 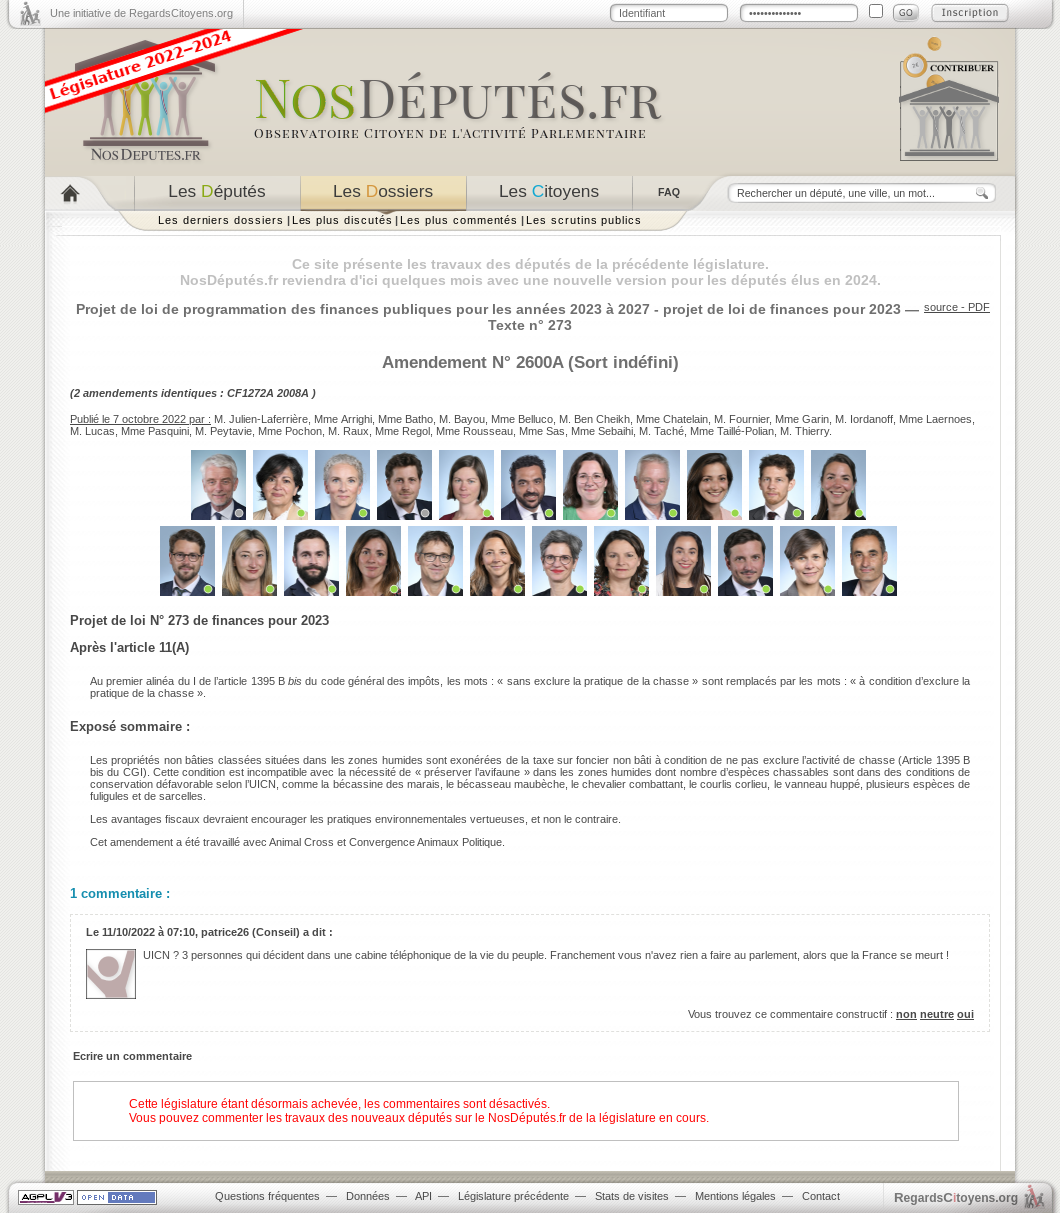 What do you see at coordinates (802, 419) in the screenshot?
I see `Mme Garin` at bounding box center [802, 419].